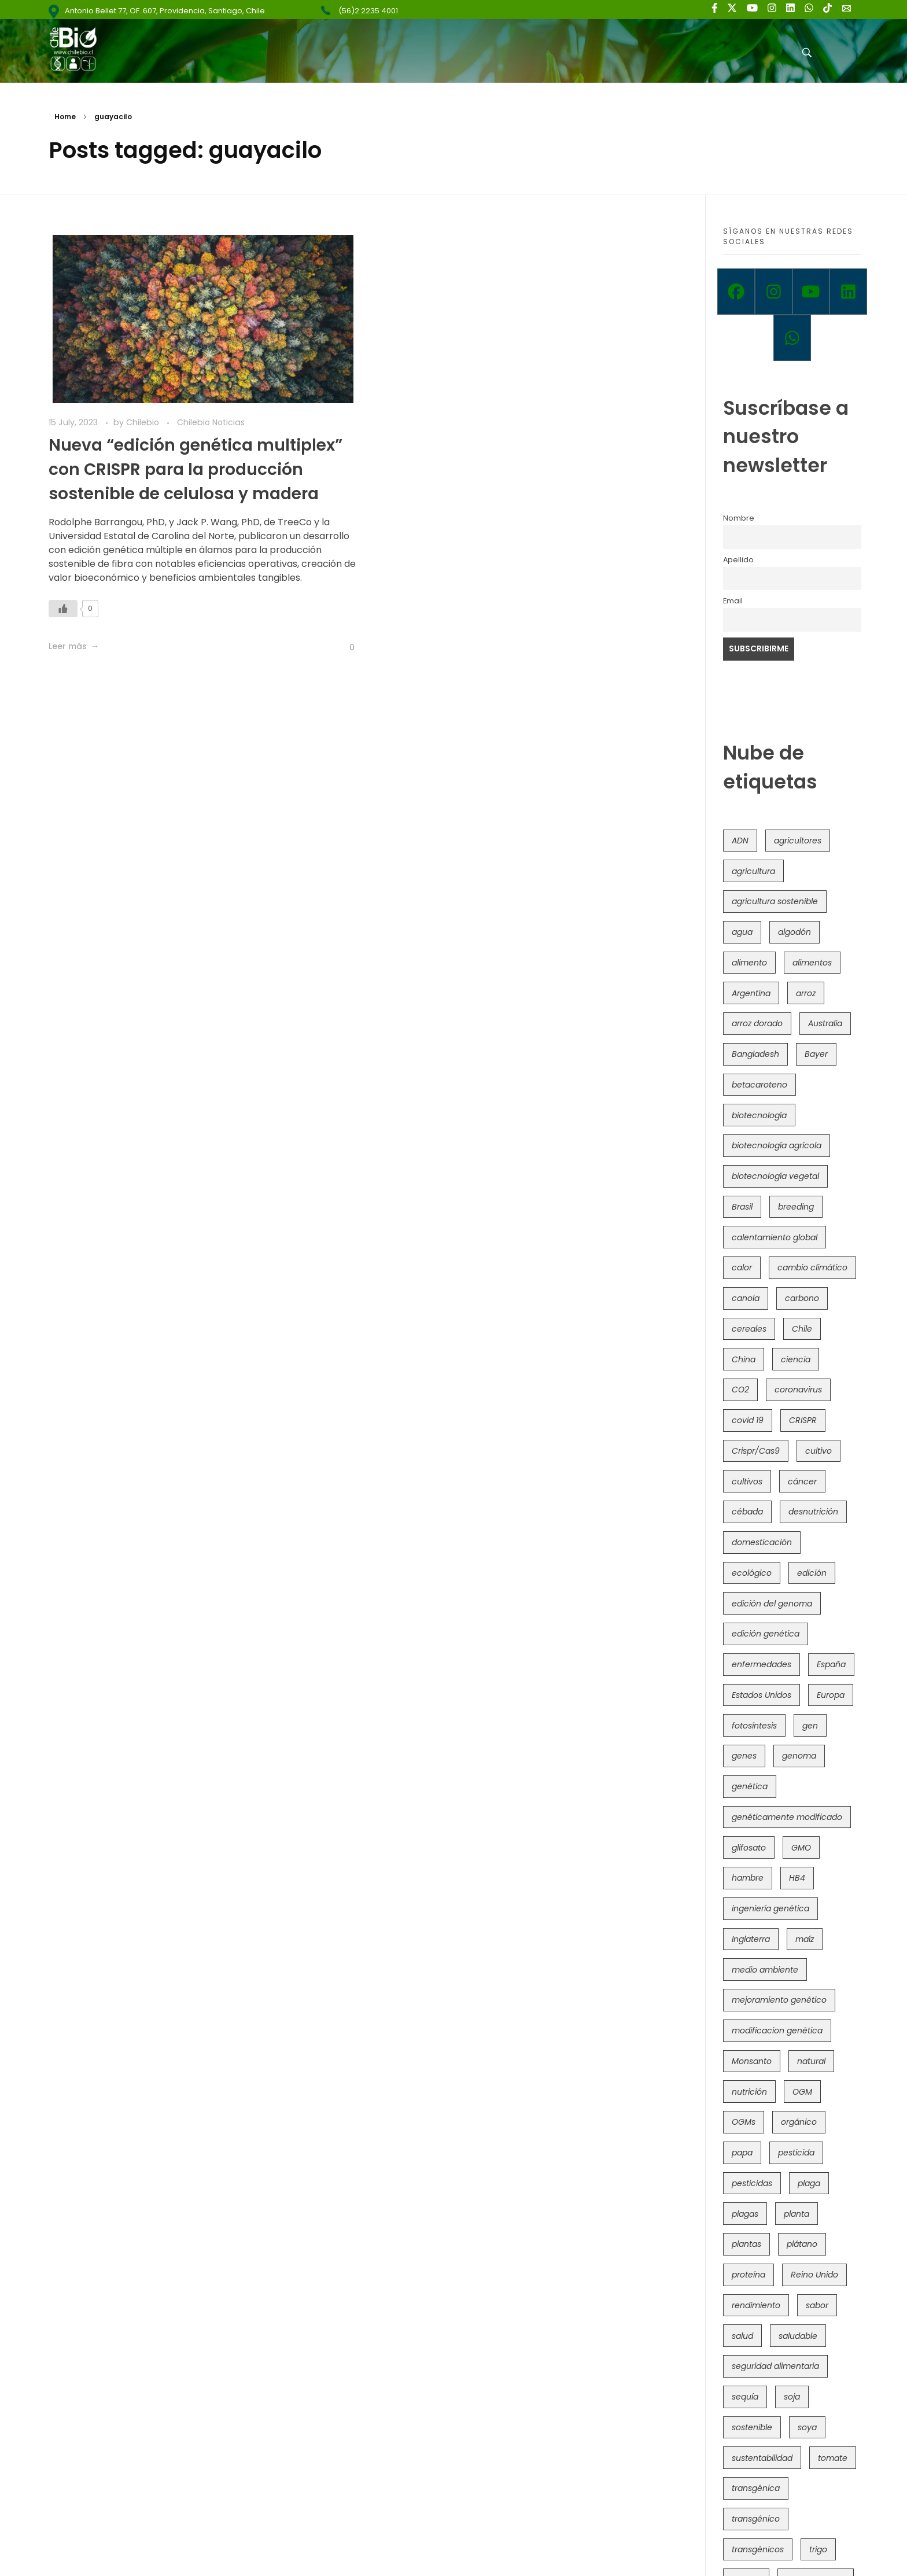 The height and width of the screenshot is (2576, 907). What do you see at coordinates (748, 2274) in the screenshot?
I see `proteína [proteína (40 items)]` at bounding box center [748, 2274].